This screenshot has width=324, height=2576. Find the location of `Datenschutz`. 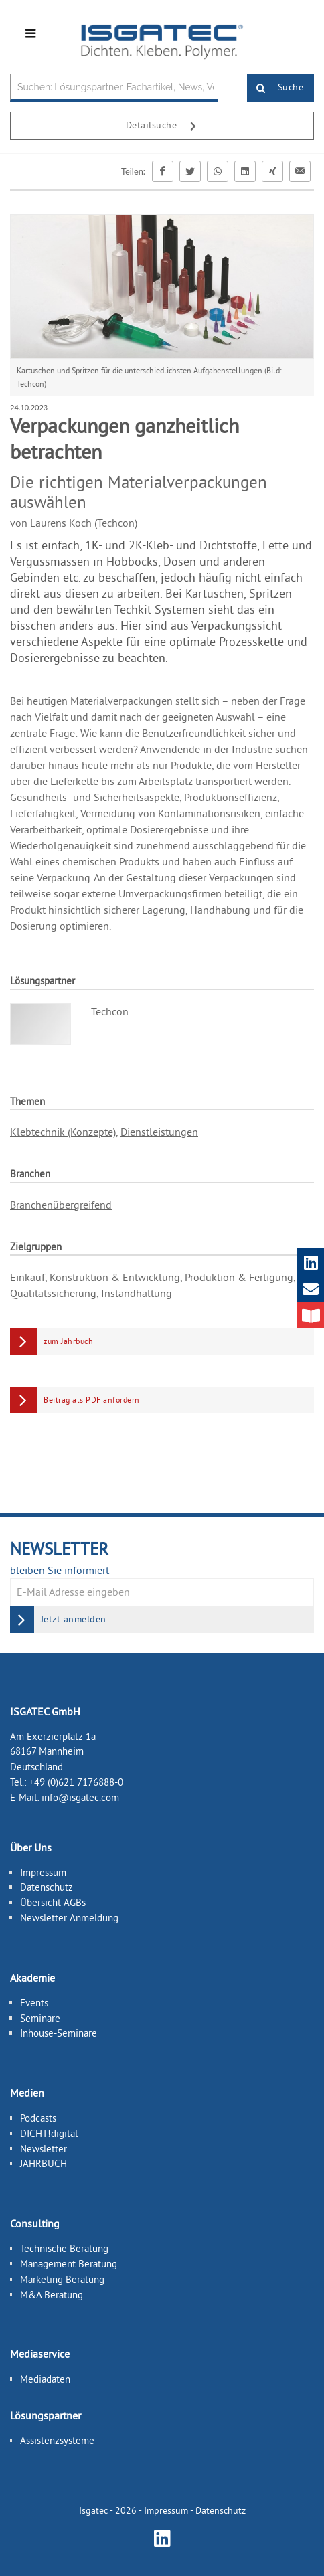

Datenschutz is located at coordinates (46, 1887).